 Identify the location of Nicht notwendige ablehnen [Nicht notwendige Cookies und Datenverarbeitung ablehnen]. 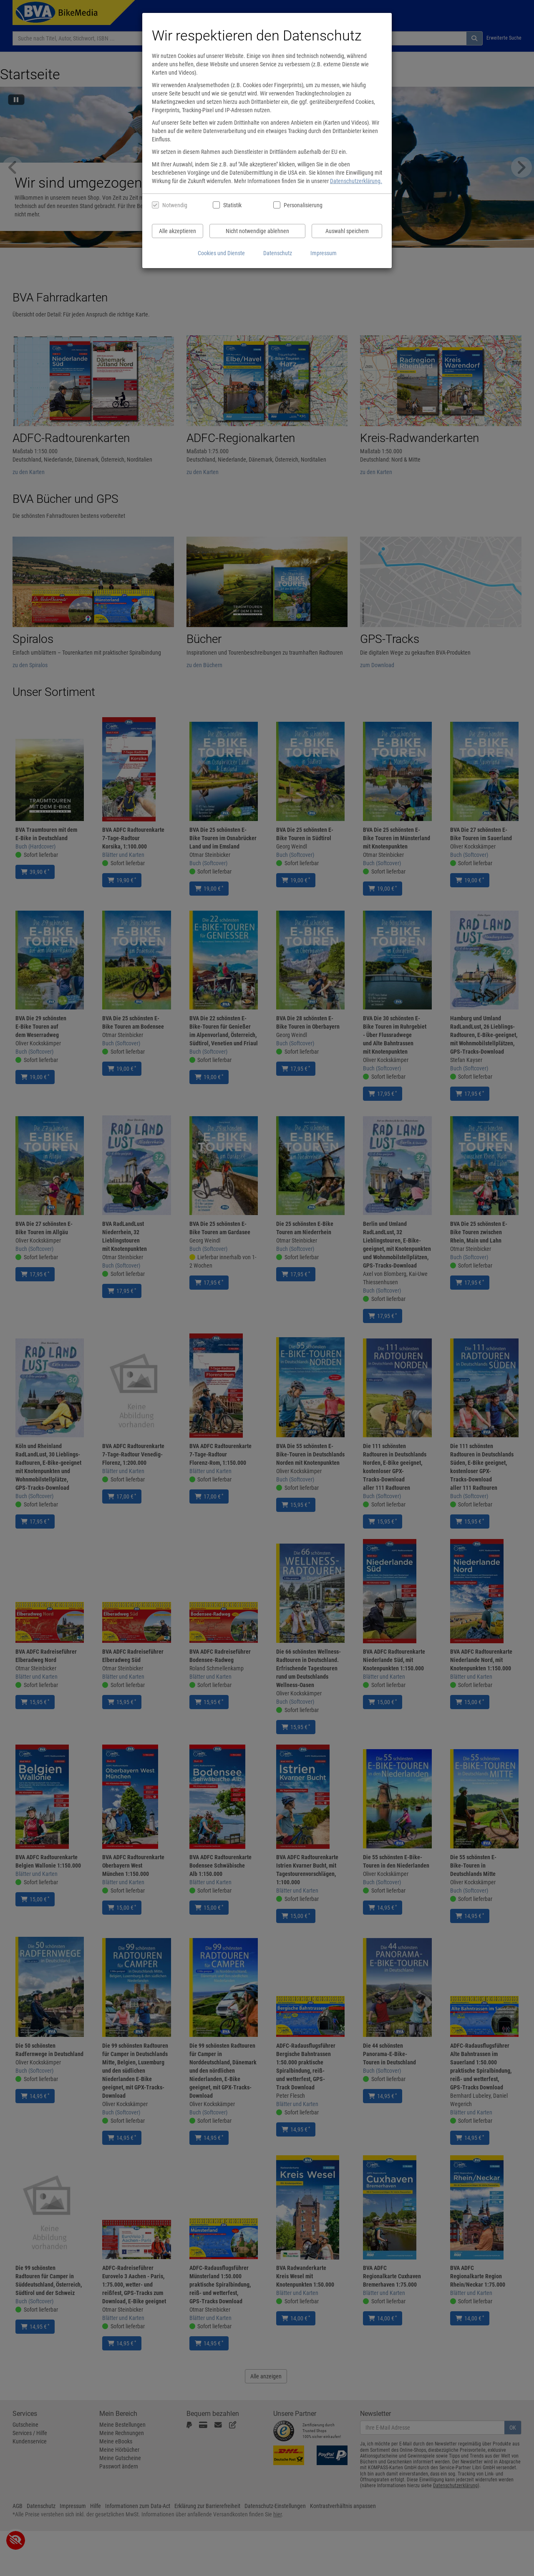
(257, 231).